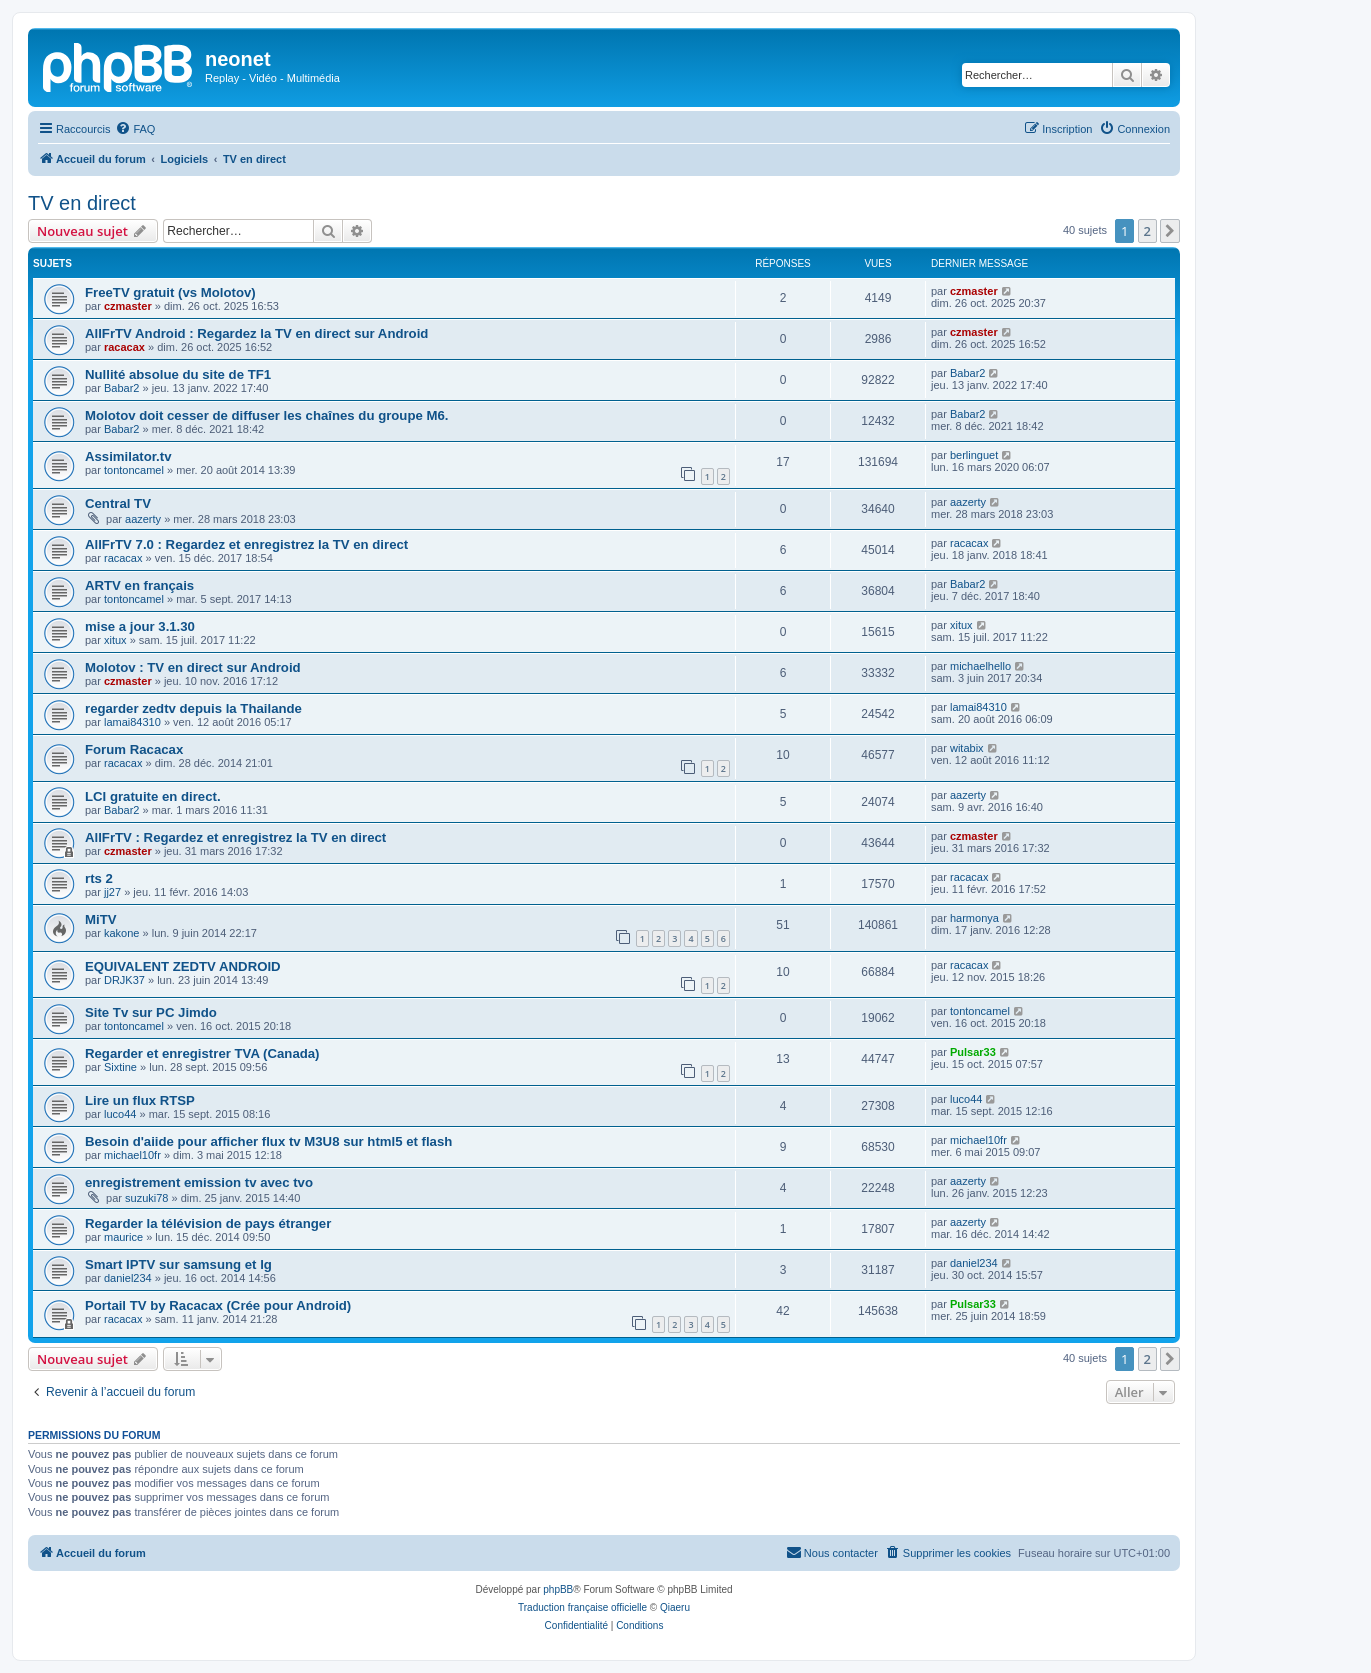 This screenshot has height=1673, width=1371. I want to click on mise a jour 3.1.30, so click(140, 626).